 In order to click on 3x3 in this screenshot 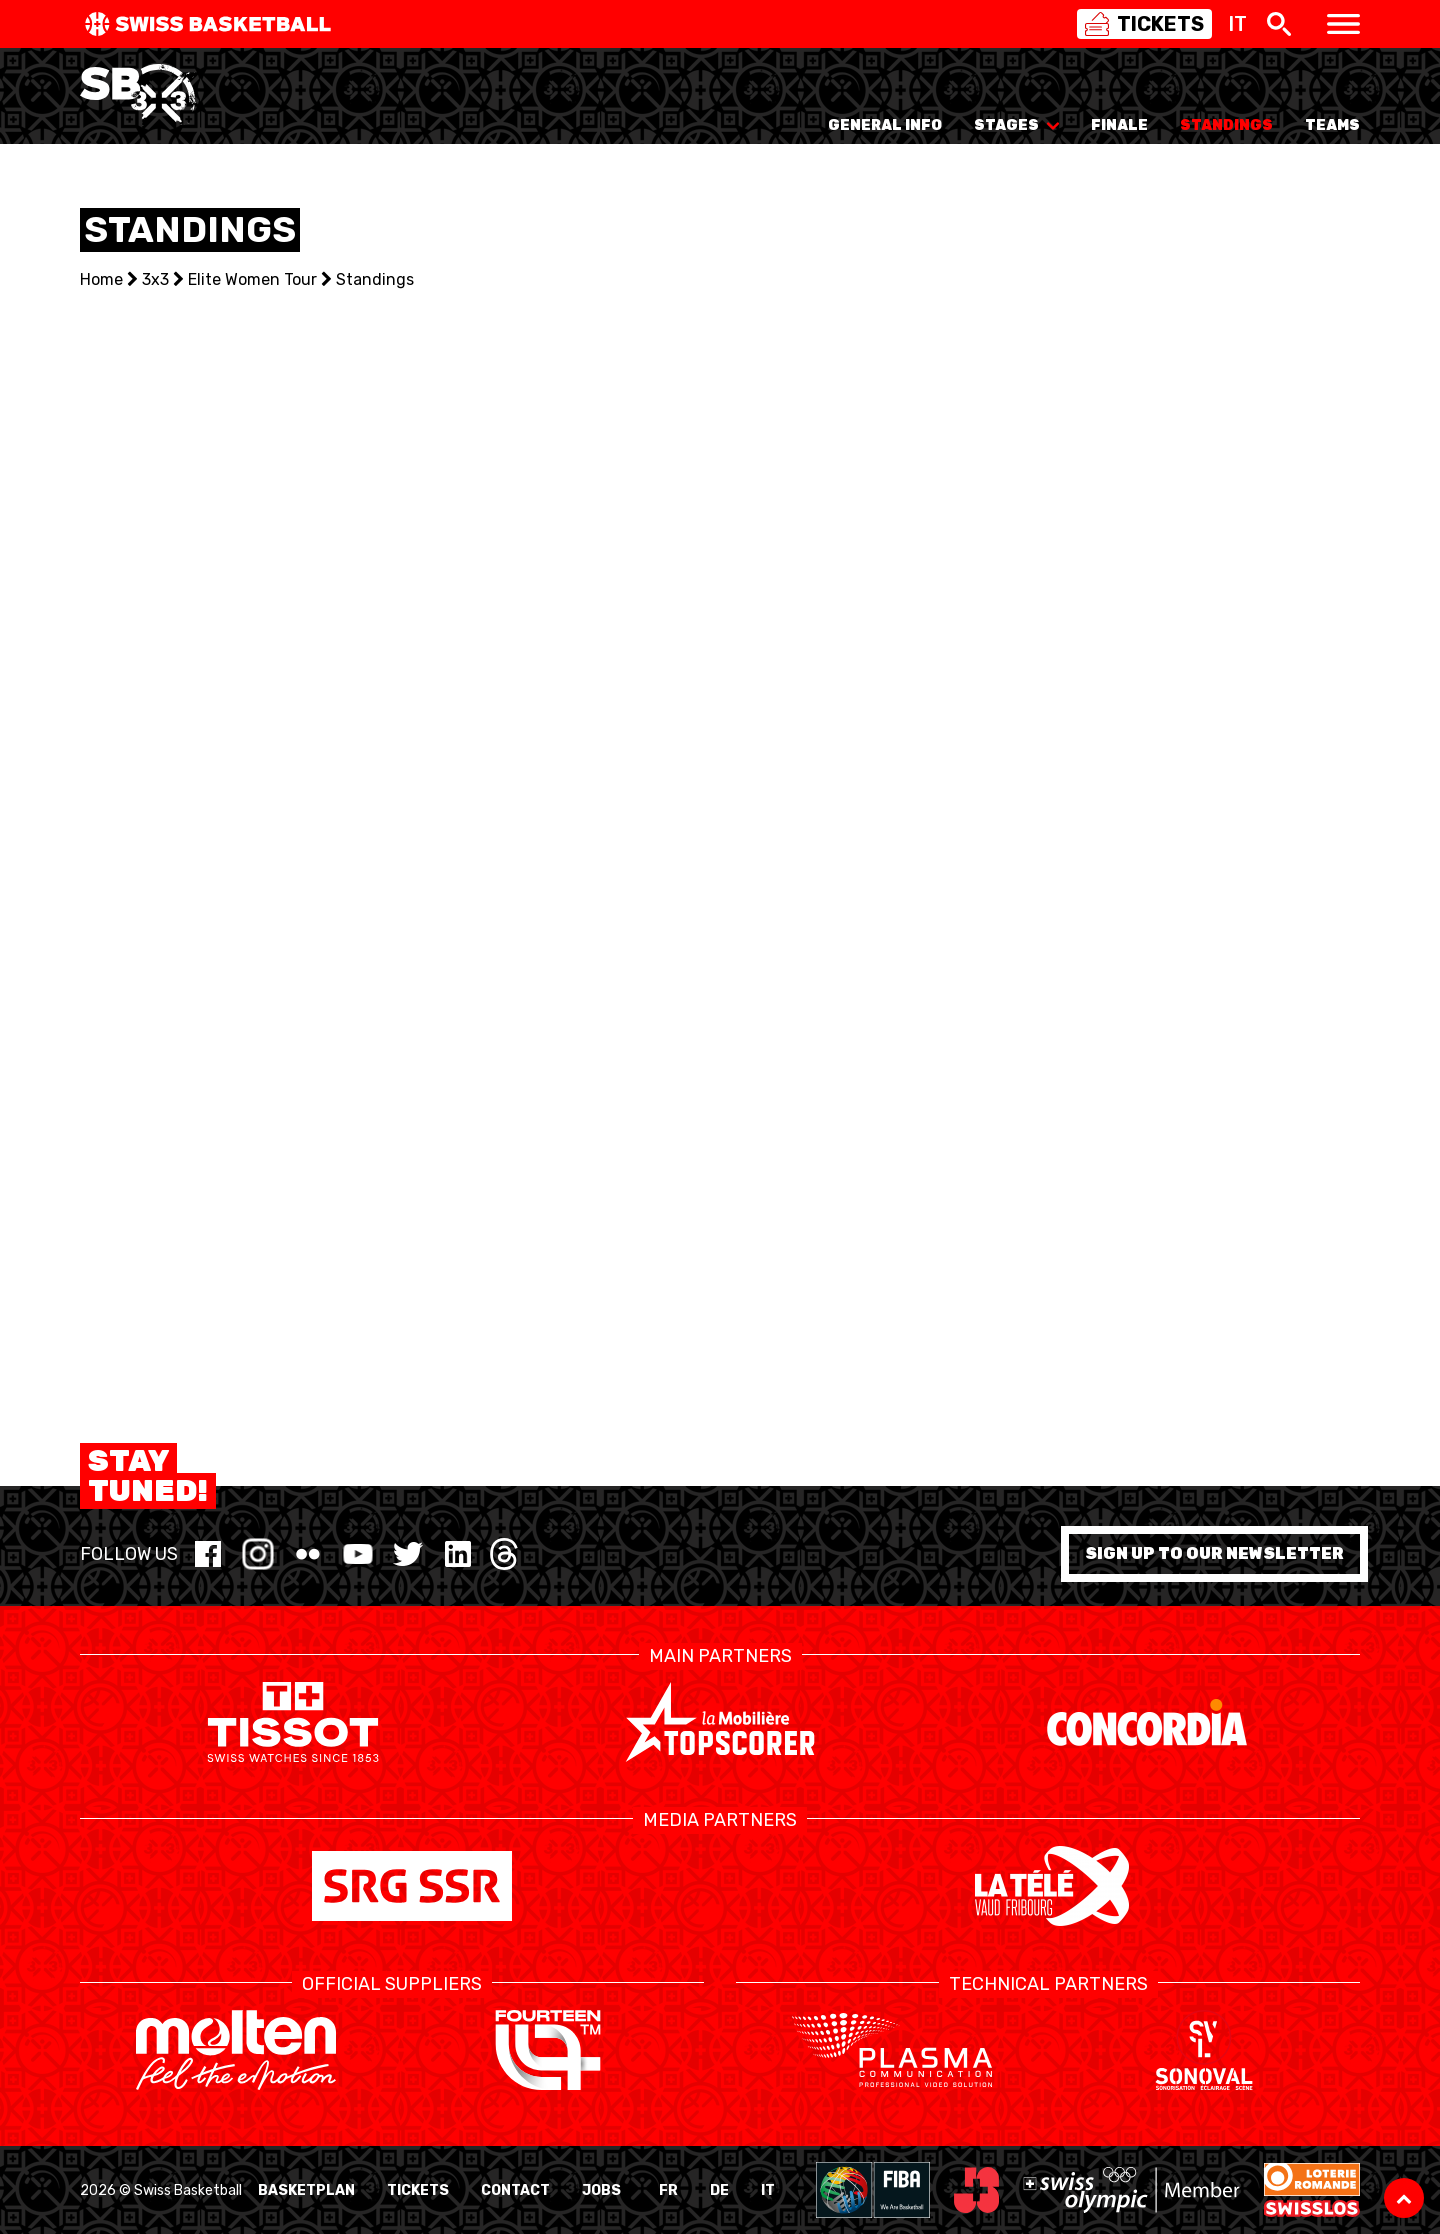, I will do `click(155, 279)`.